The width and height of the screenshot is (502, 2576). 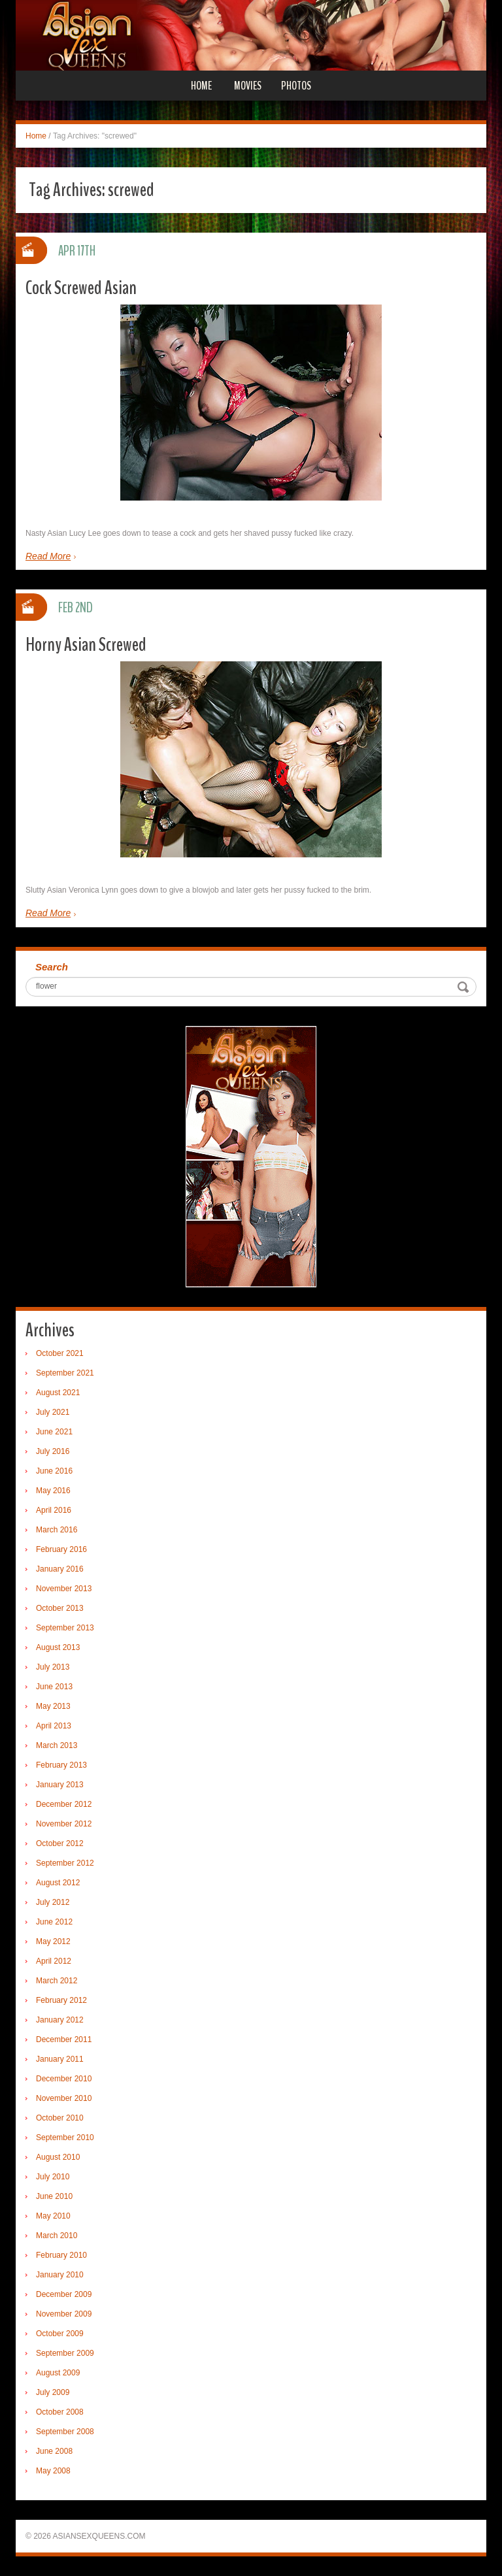 I want to click on October 2009, so click(x=60, y=2333).